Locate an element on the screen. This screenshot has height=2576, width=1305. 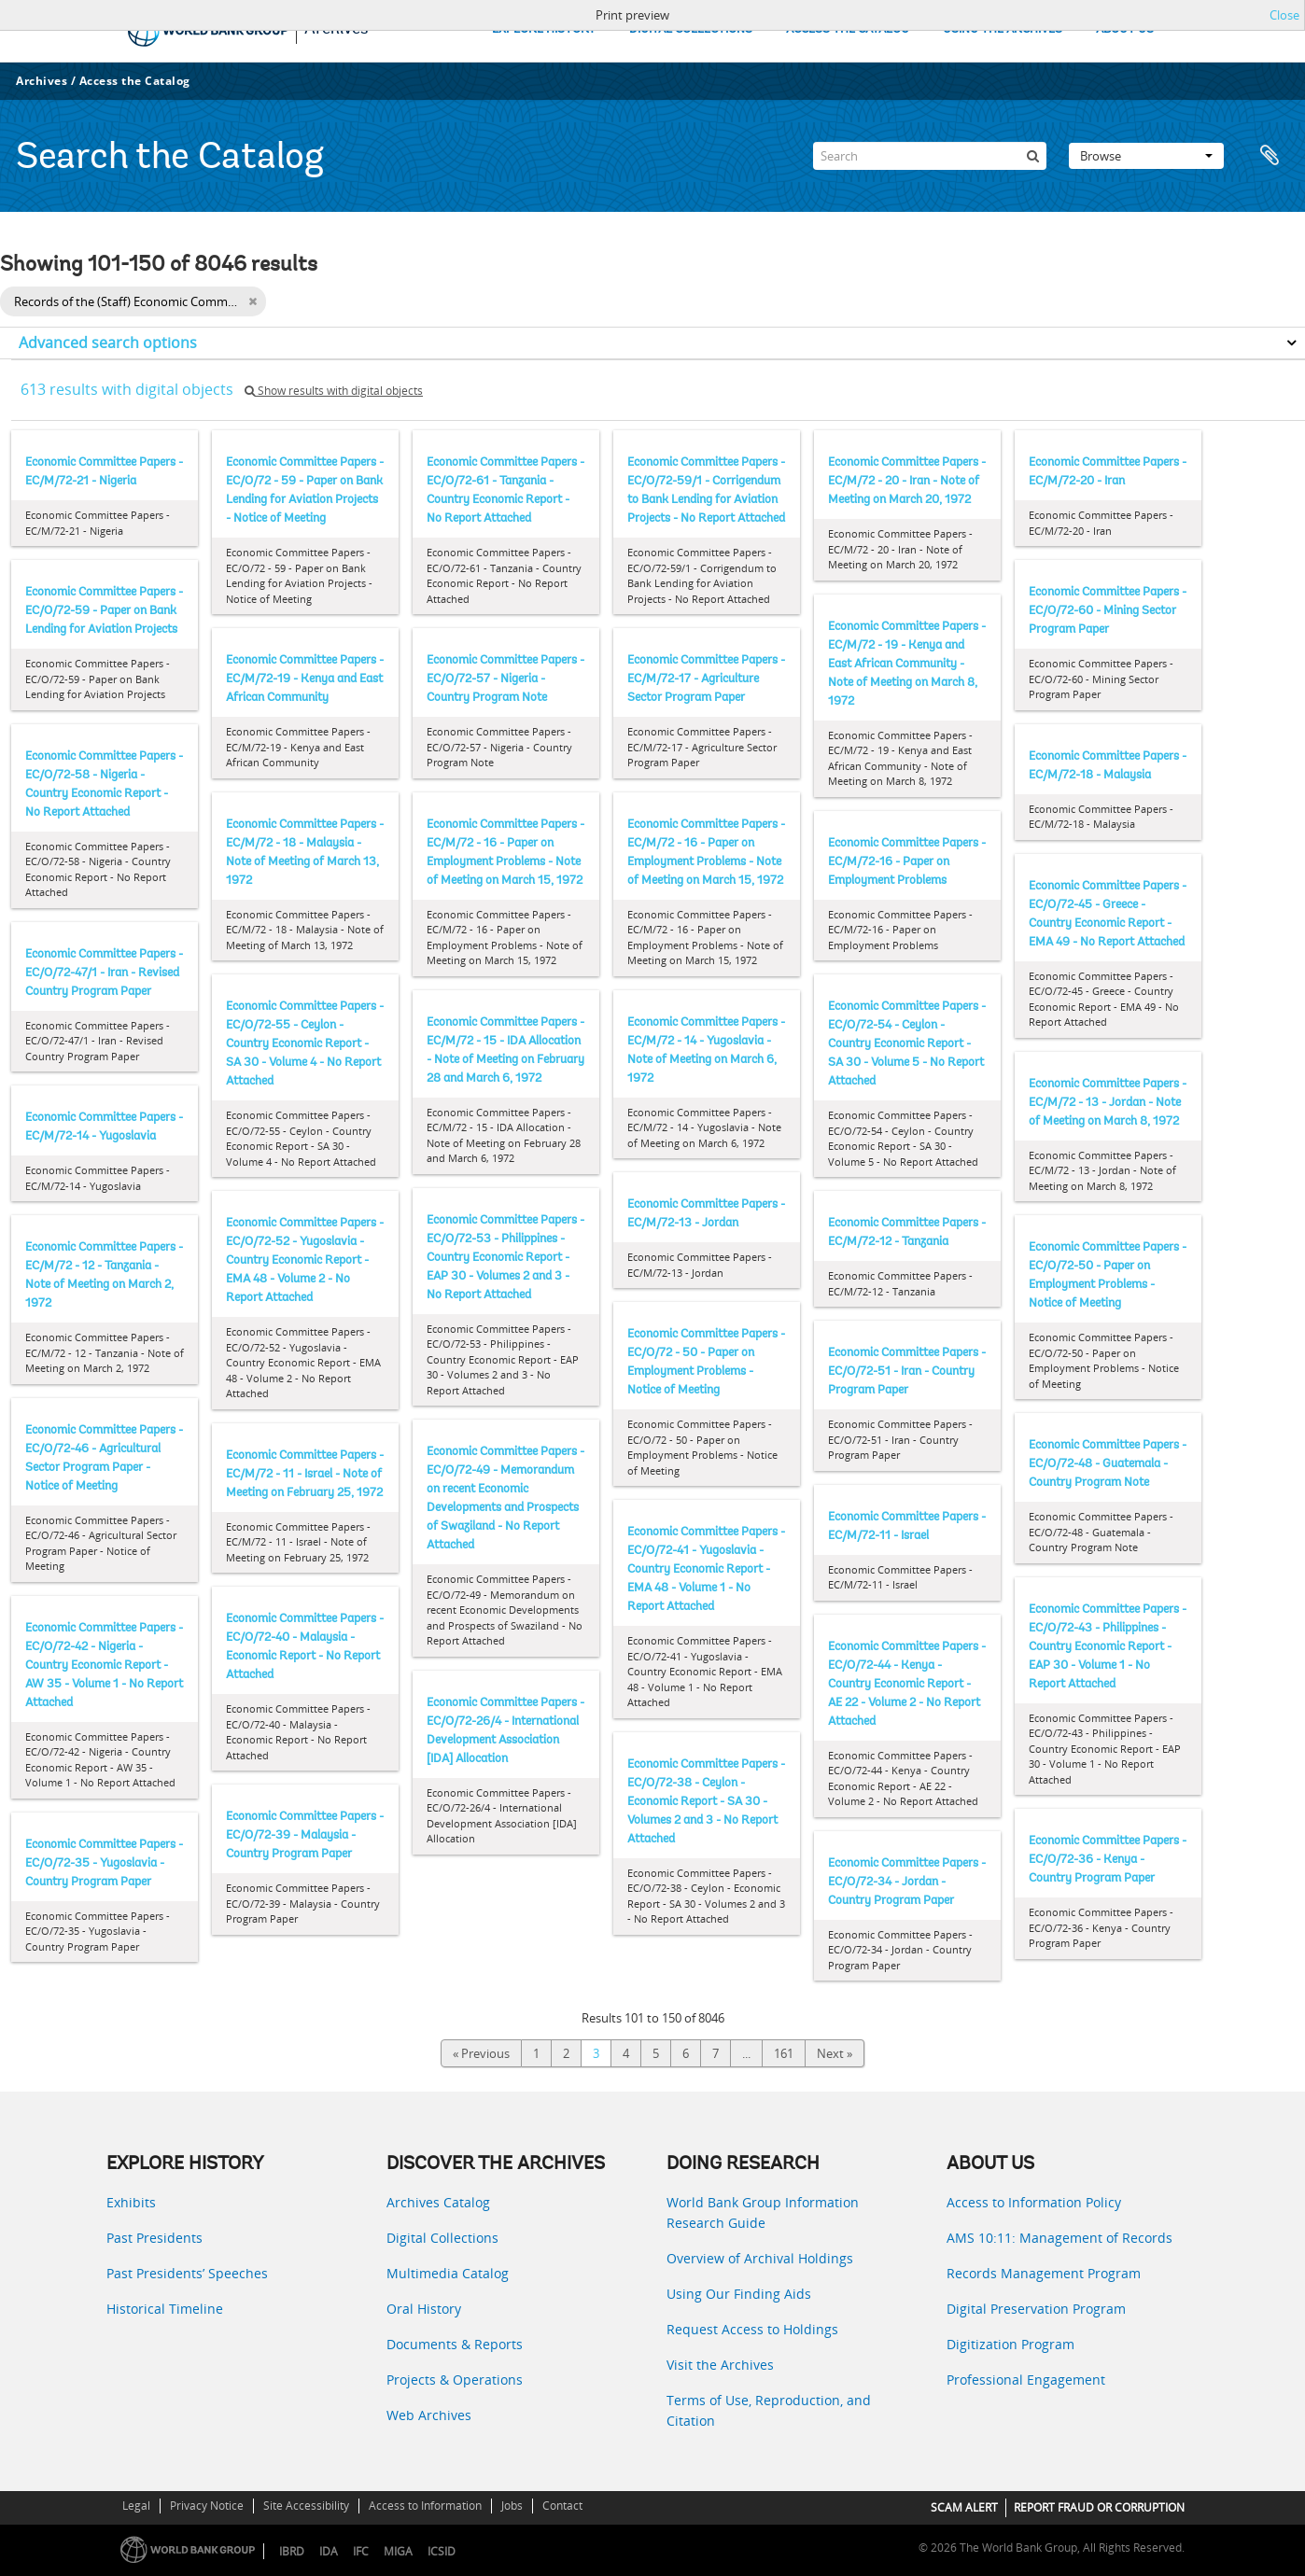
Request Access to Holdings is located at coordinates (752, 2329).